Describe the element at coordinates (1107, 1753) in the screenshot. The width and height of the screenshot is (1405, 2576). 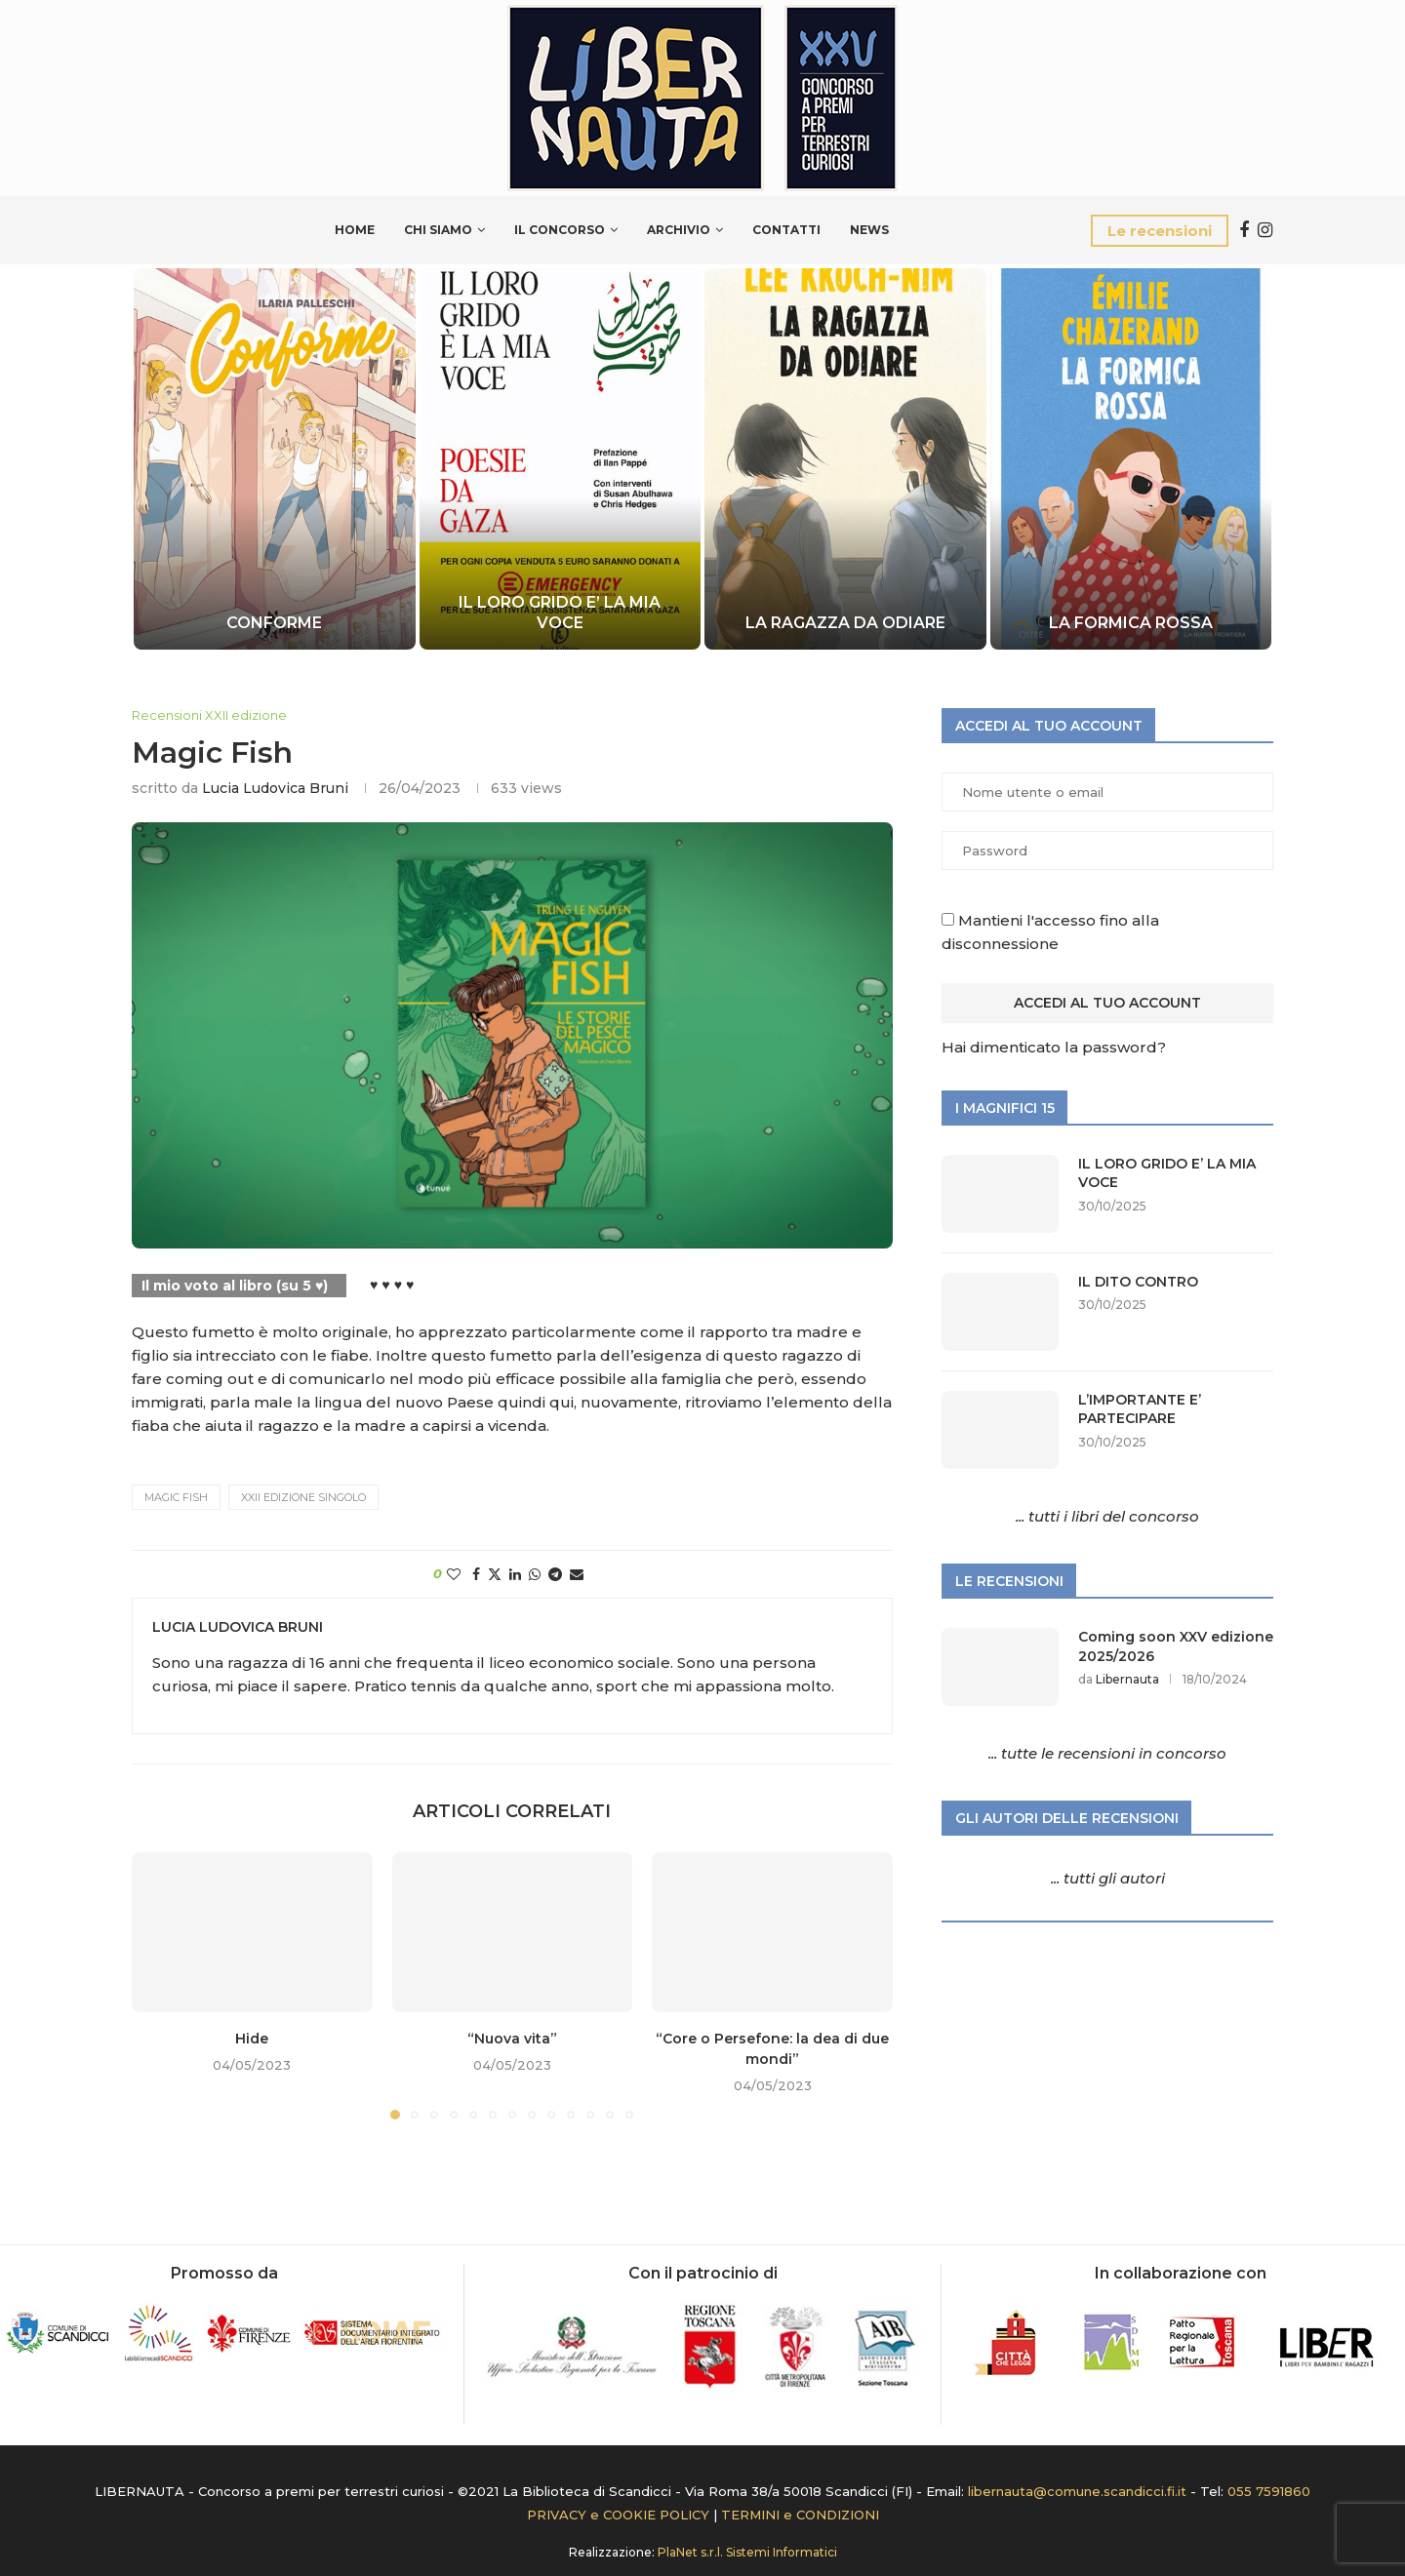
I see `... tutte le recensioni in concorso` at that location.